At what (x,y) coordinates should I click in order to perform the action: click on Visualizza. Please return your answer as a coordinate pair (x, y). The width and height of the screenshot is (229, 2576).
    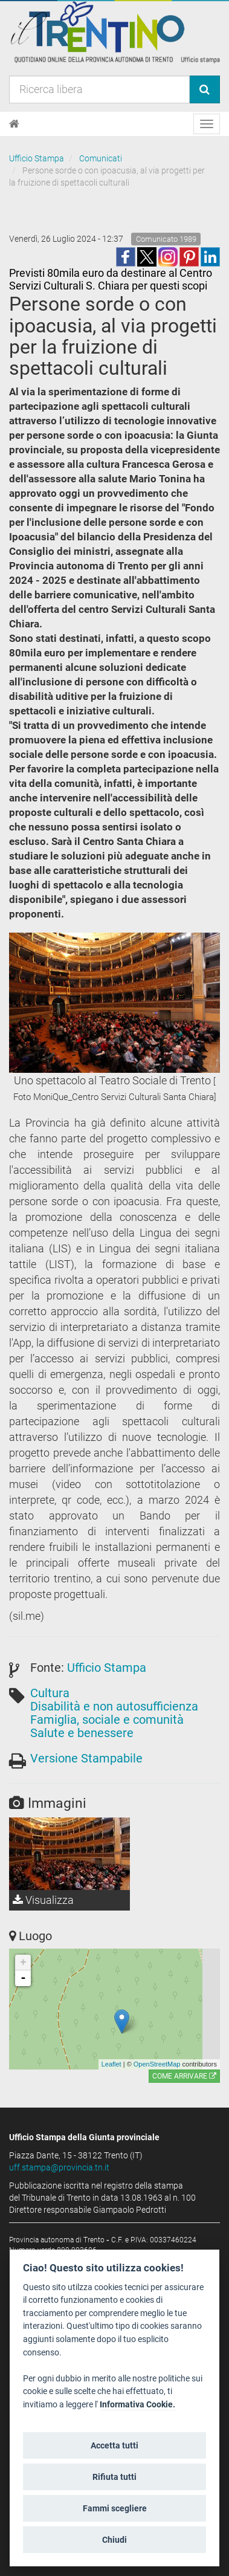
    Looking at the image, I should click on (43, 1900).